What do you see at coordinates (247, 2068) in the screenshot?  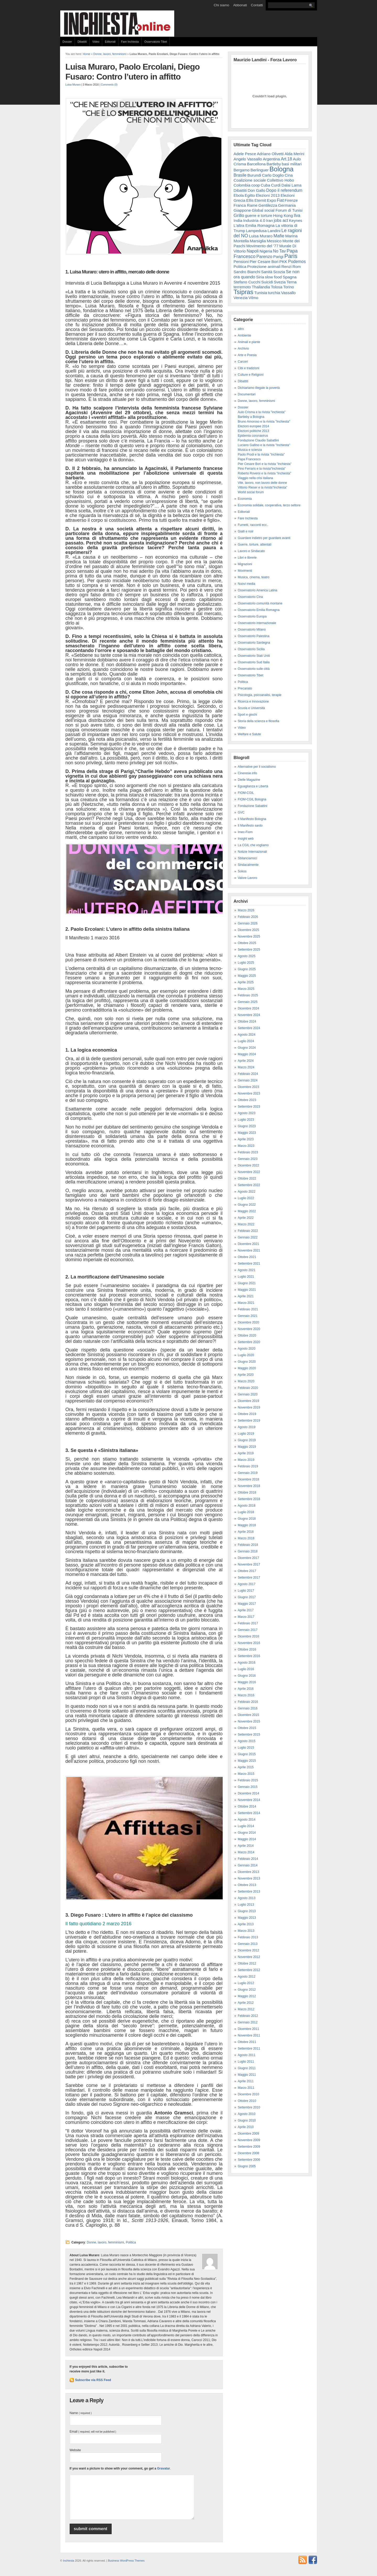 I see `Giugno 2011` at bounding box center [247, 2068].